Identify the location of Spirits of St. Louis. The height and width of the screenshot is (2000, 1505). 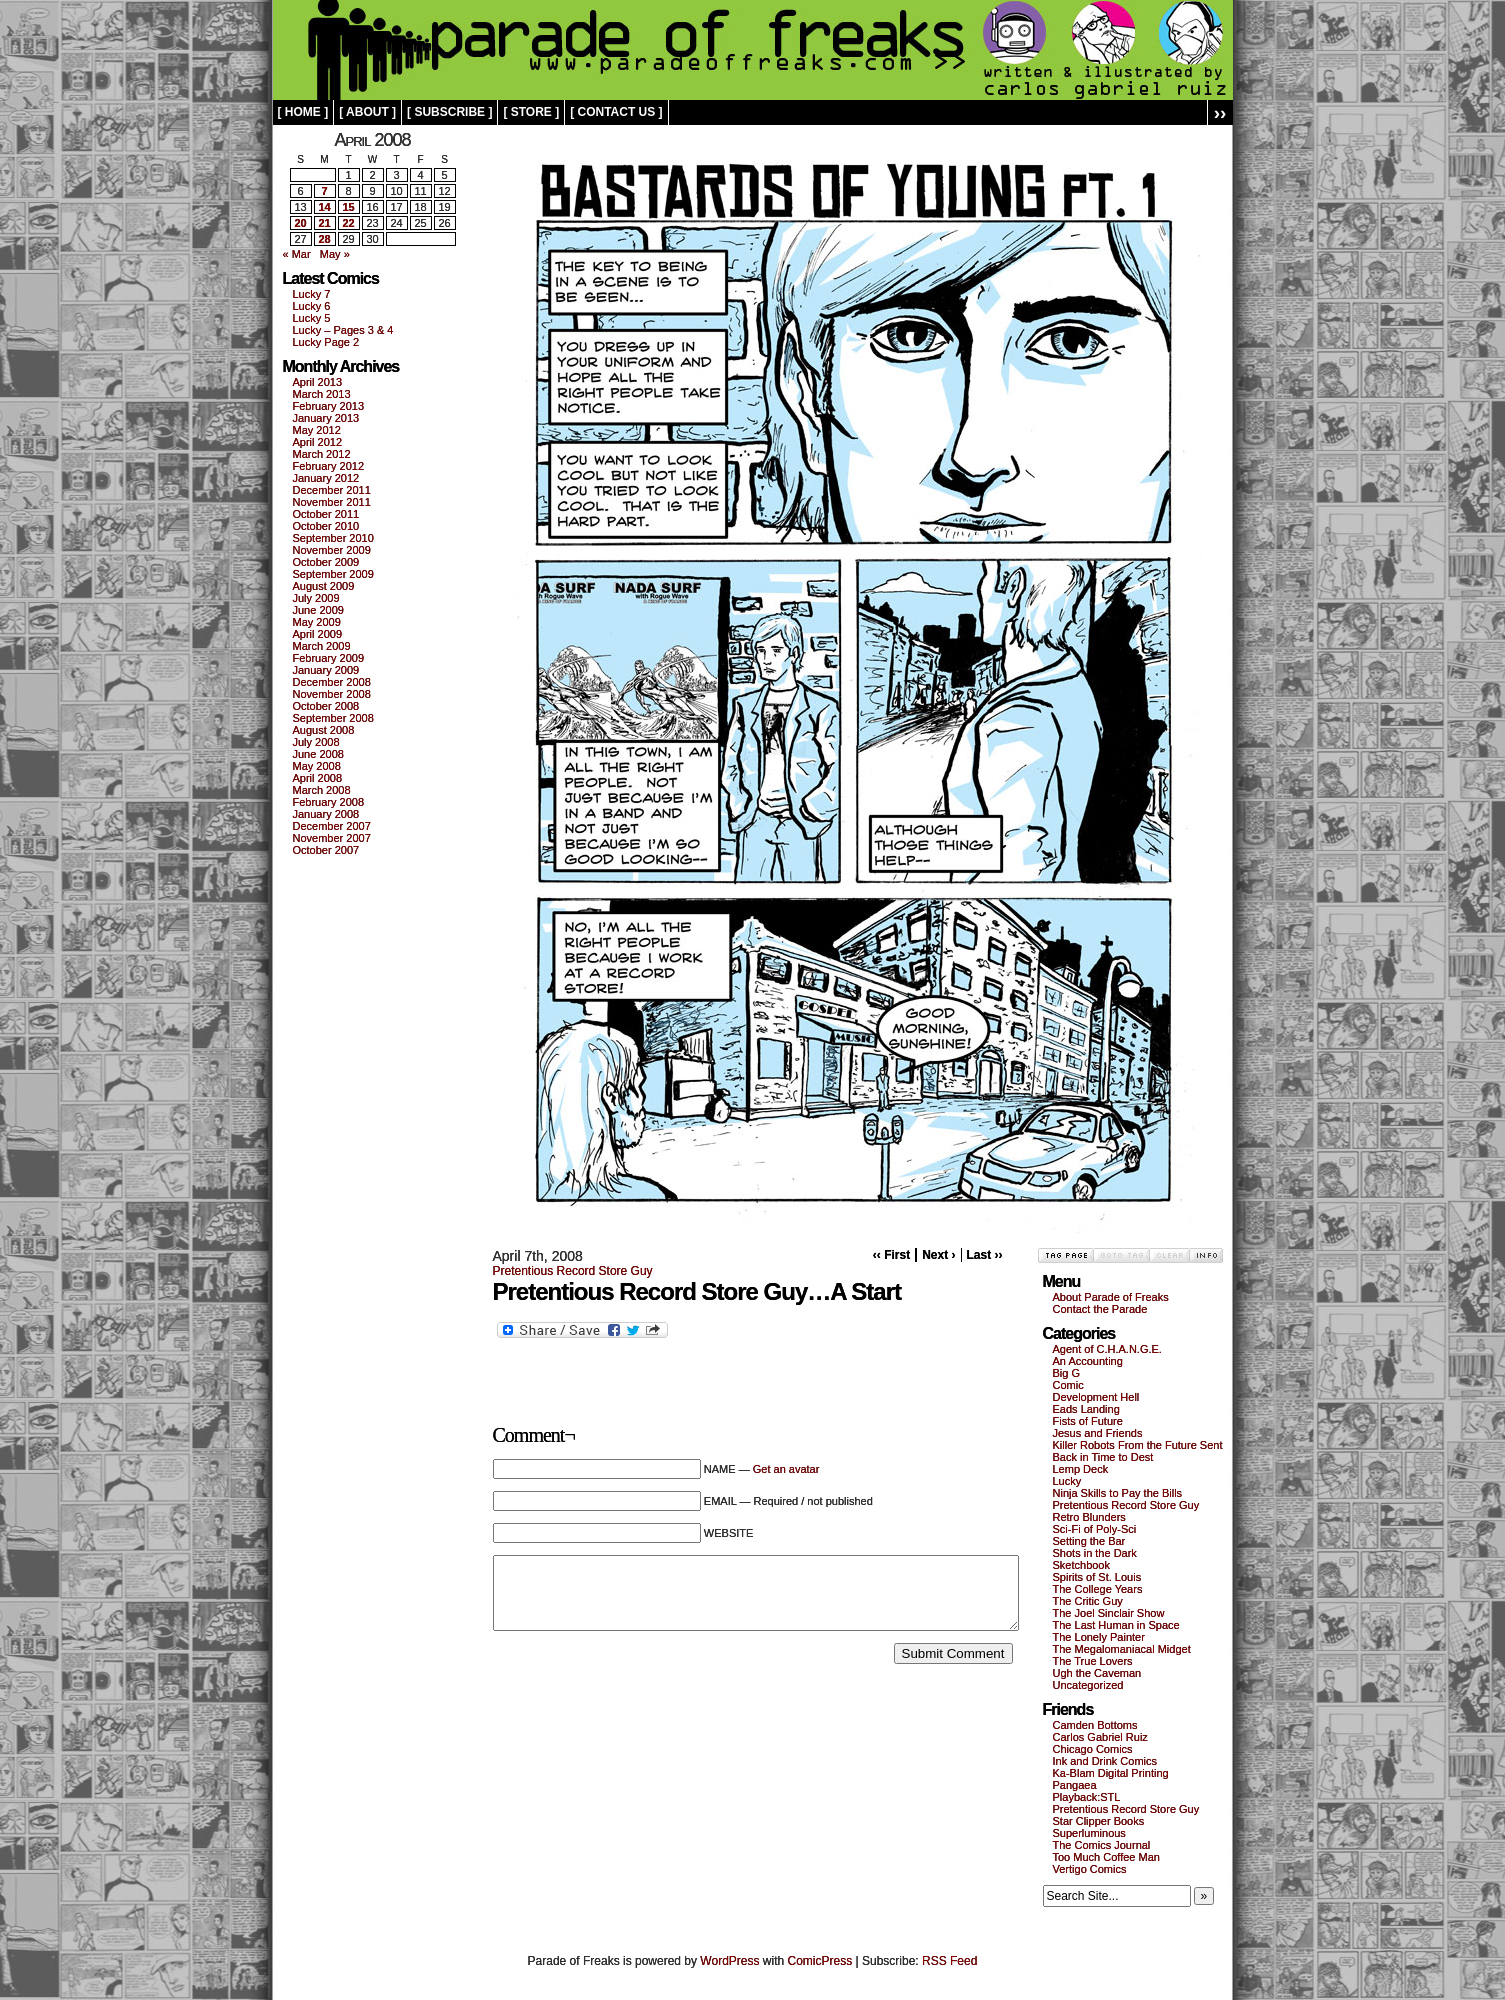
(1097, 1577).